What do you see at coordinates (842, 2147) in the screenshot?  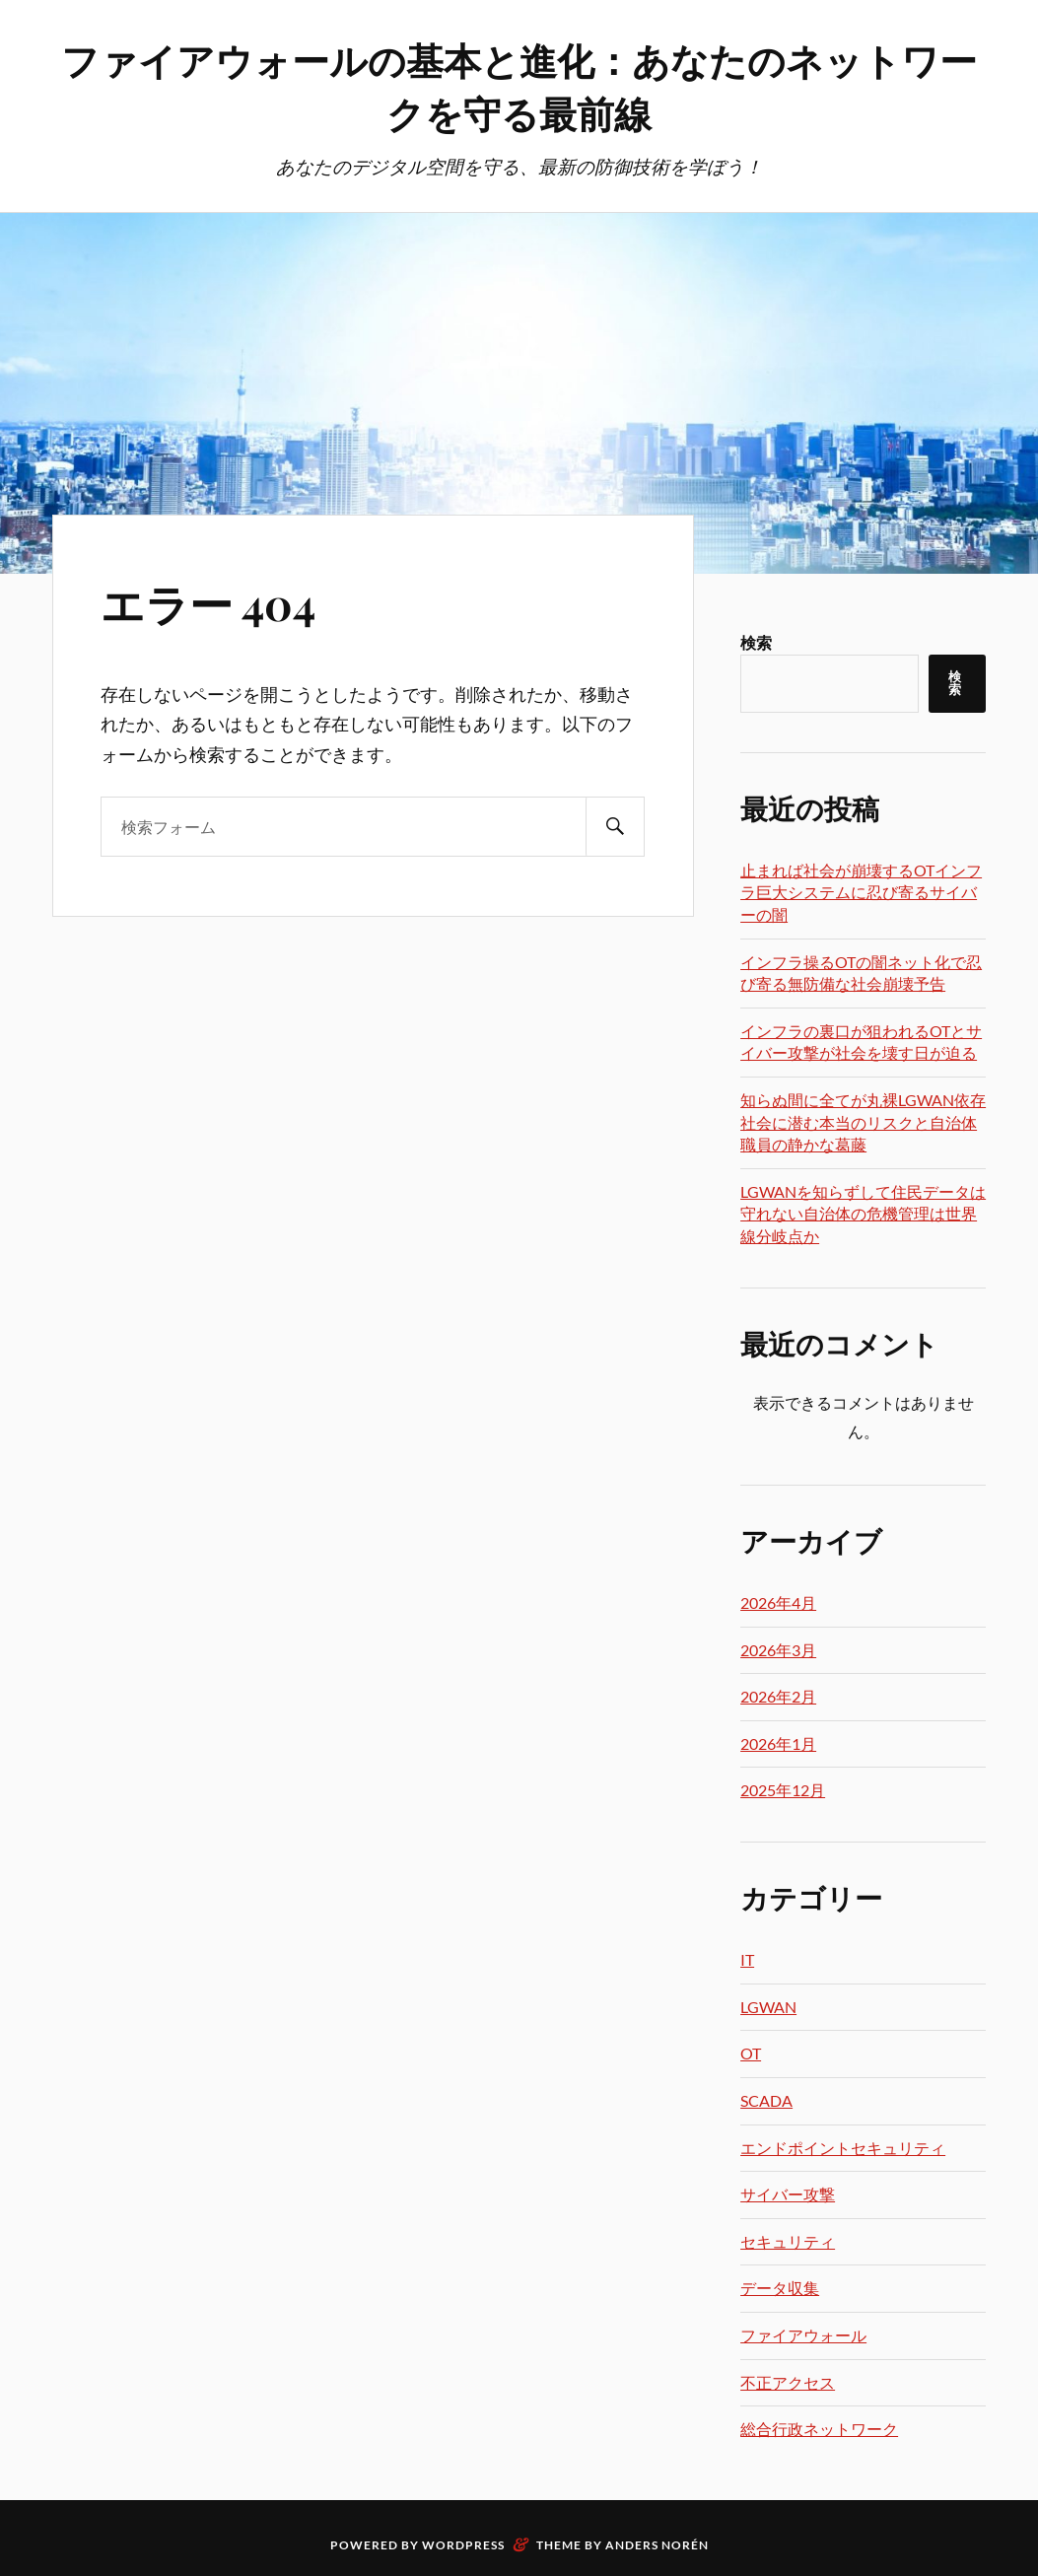 I see `エンドポイントセキュリティ` at bounding box center [842, 2147].